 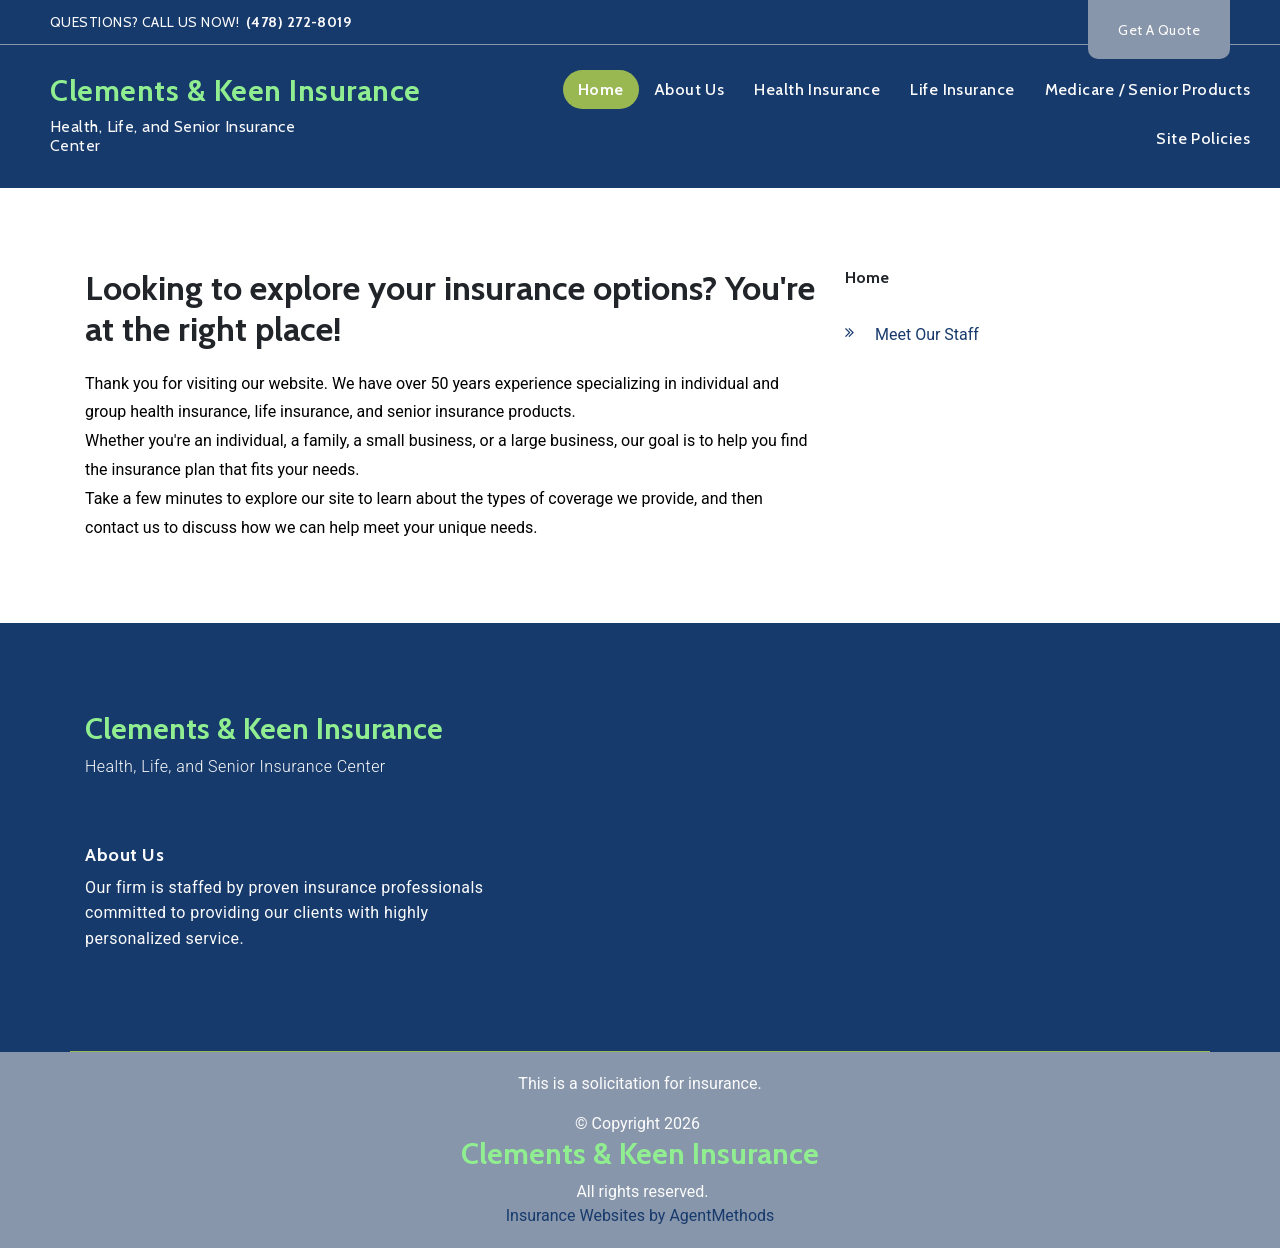 What do you see at coordinates (640, 1215) in the screenshot?
I see `Insurance Websites by AgentMethods` at bounding box center [640, 1215].